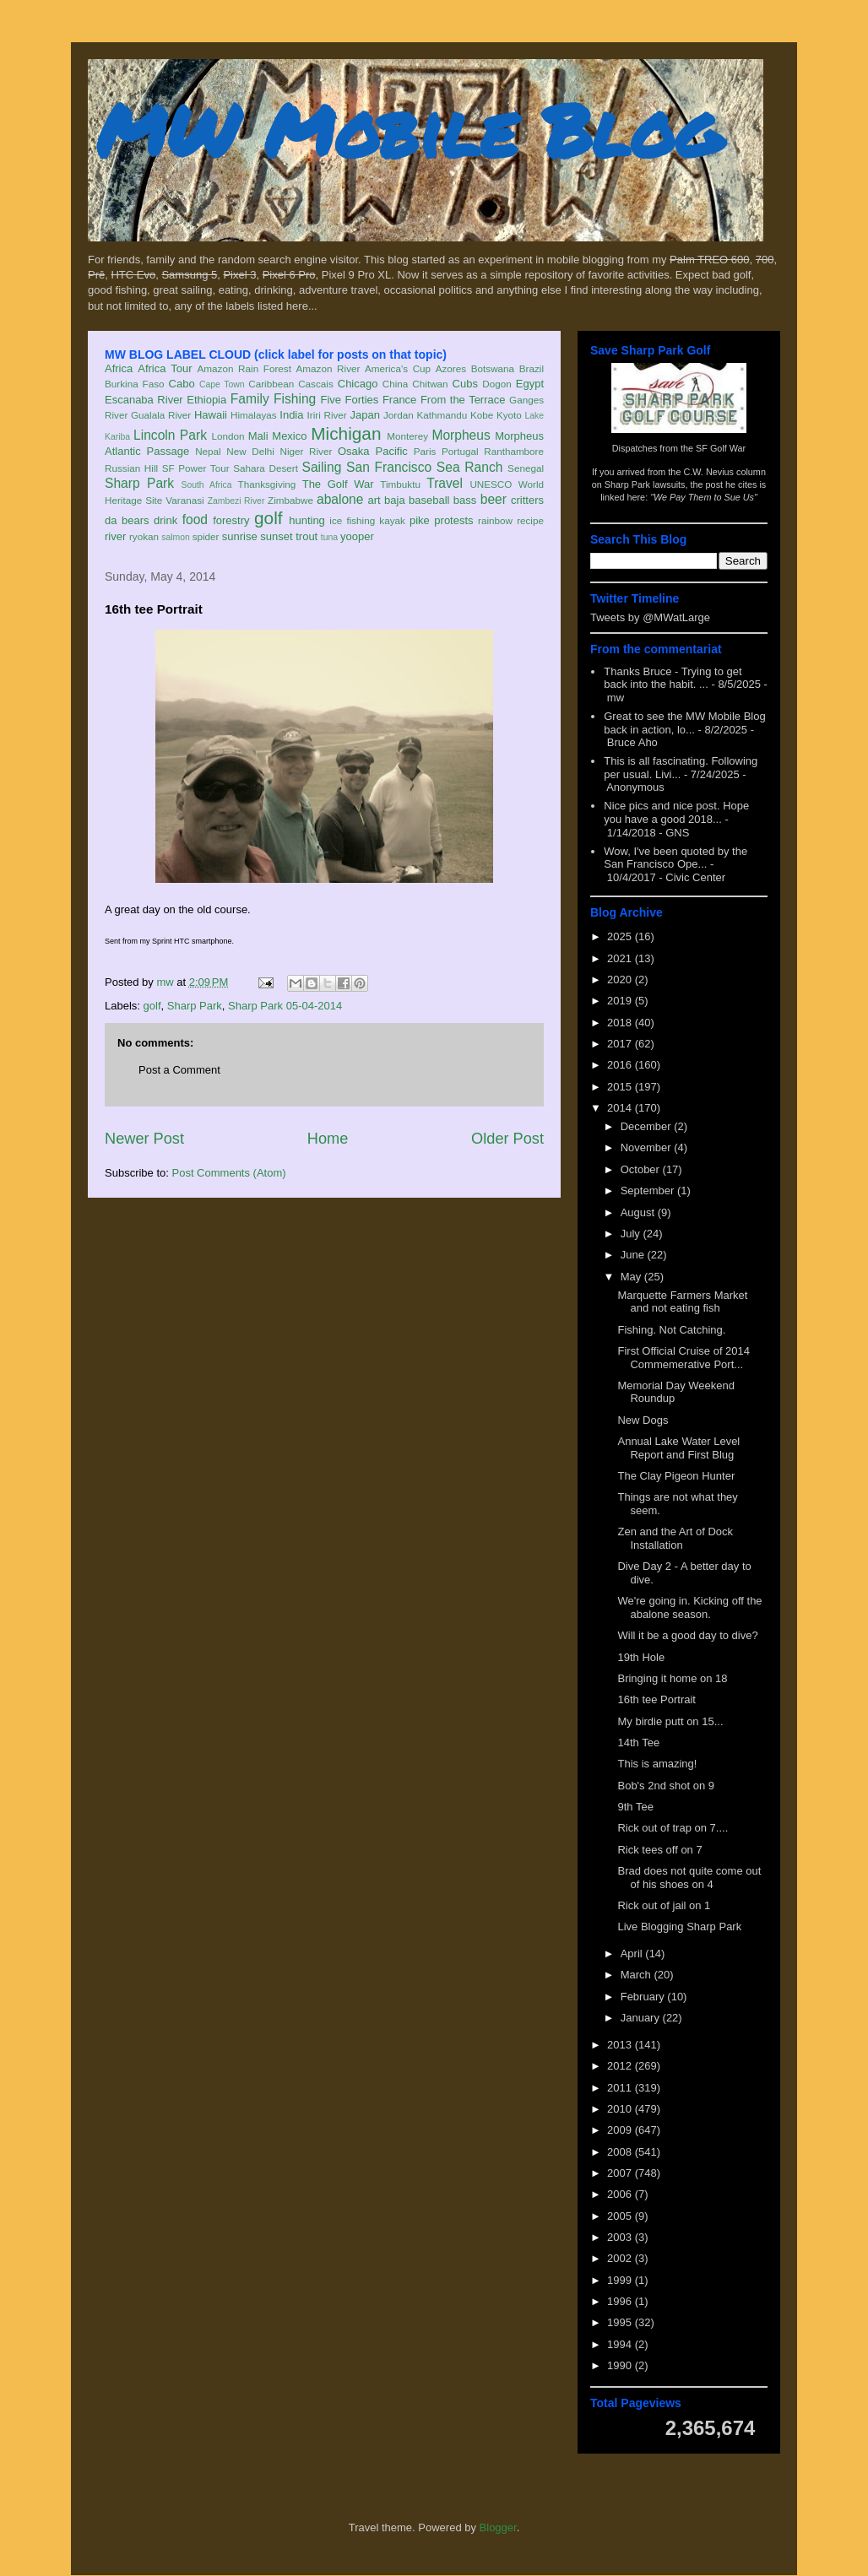 This screenshot has width=868, height=2576. Describe the element at coordinates (649, 1190) in the screenshot. I see `September` at that location.